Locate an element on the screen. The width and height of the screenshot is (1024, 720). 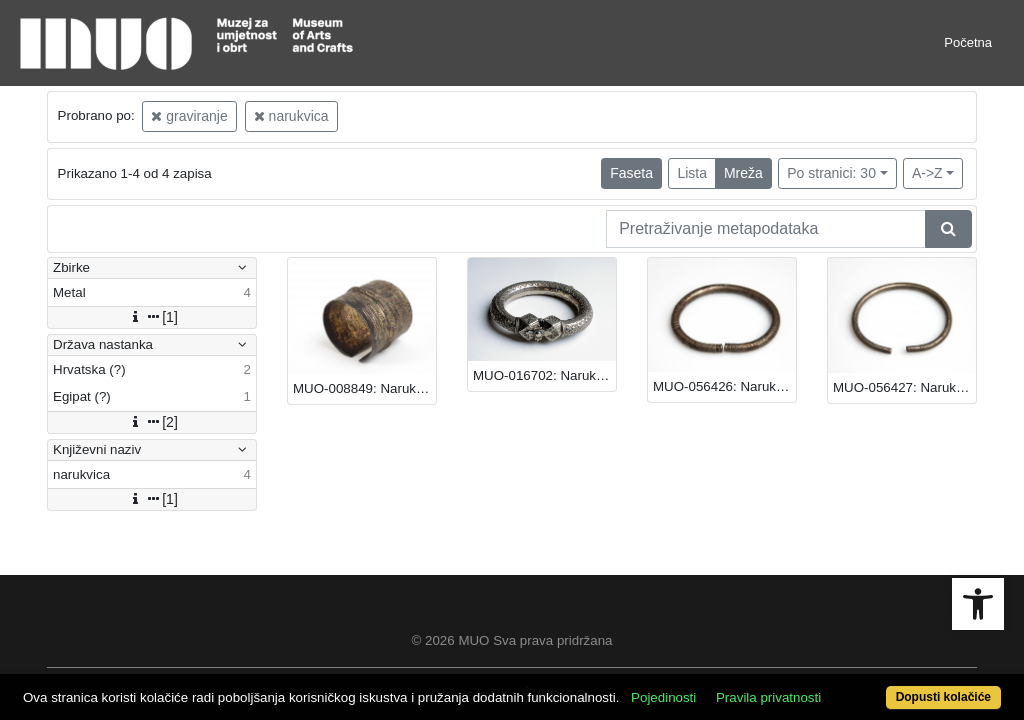
Dopusti kolačiće is located at coordinates (887, 686).